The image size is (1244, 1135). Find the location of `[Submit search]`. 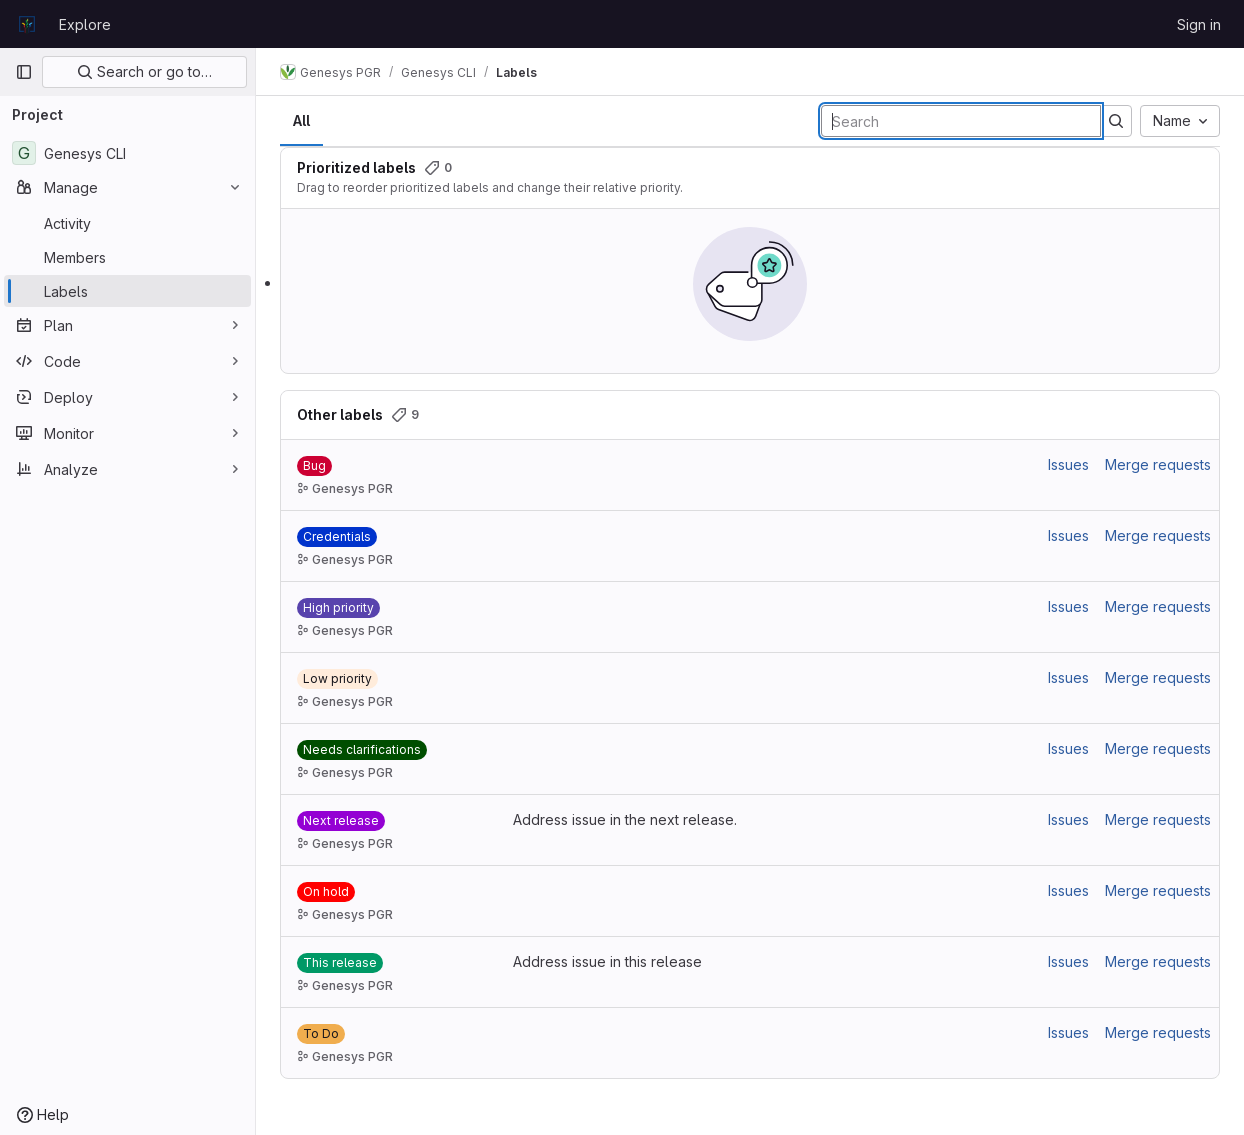

[Submit search] is located at coordinates (1116, 121).